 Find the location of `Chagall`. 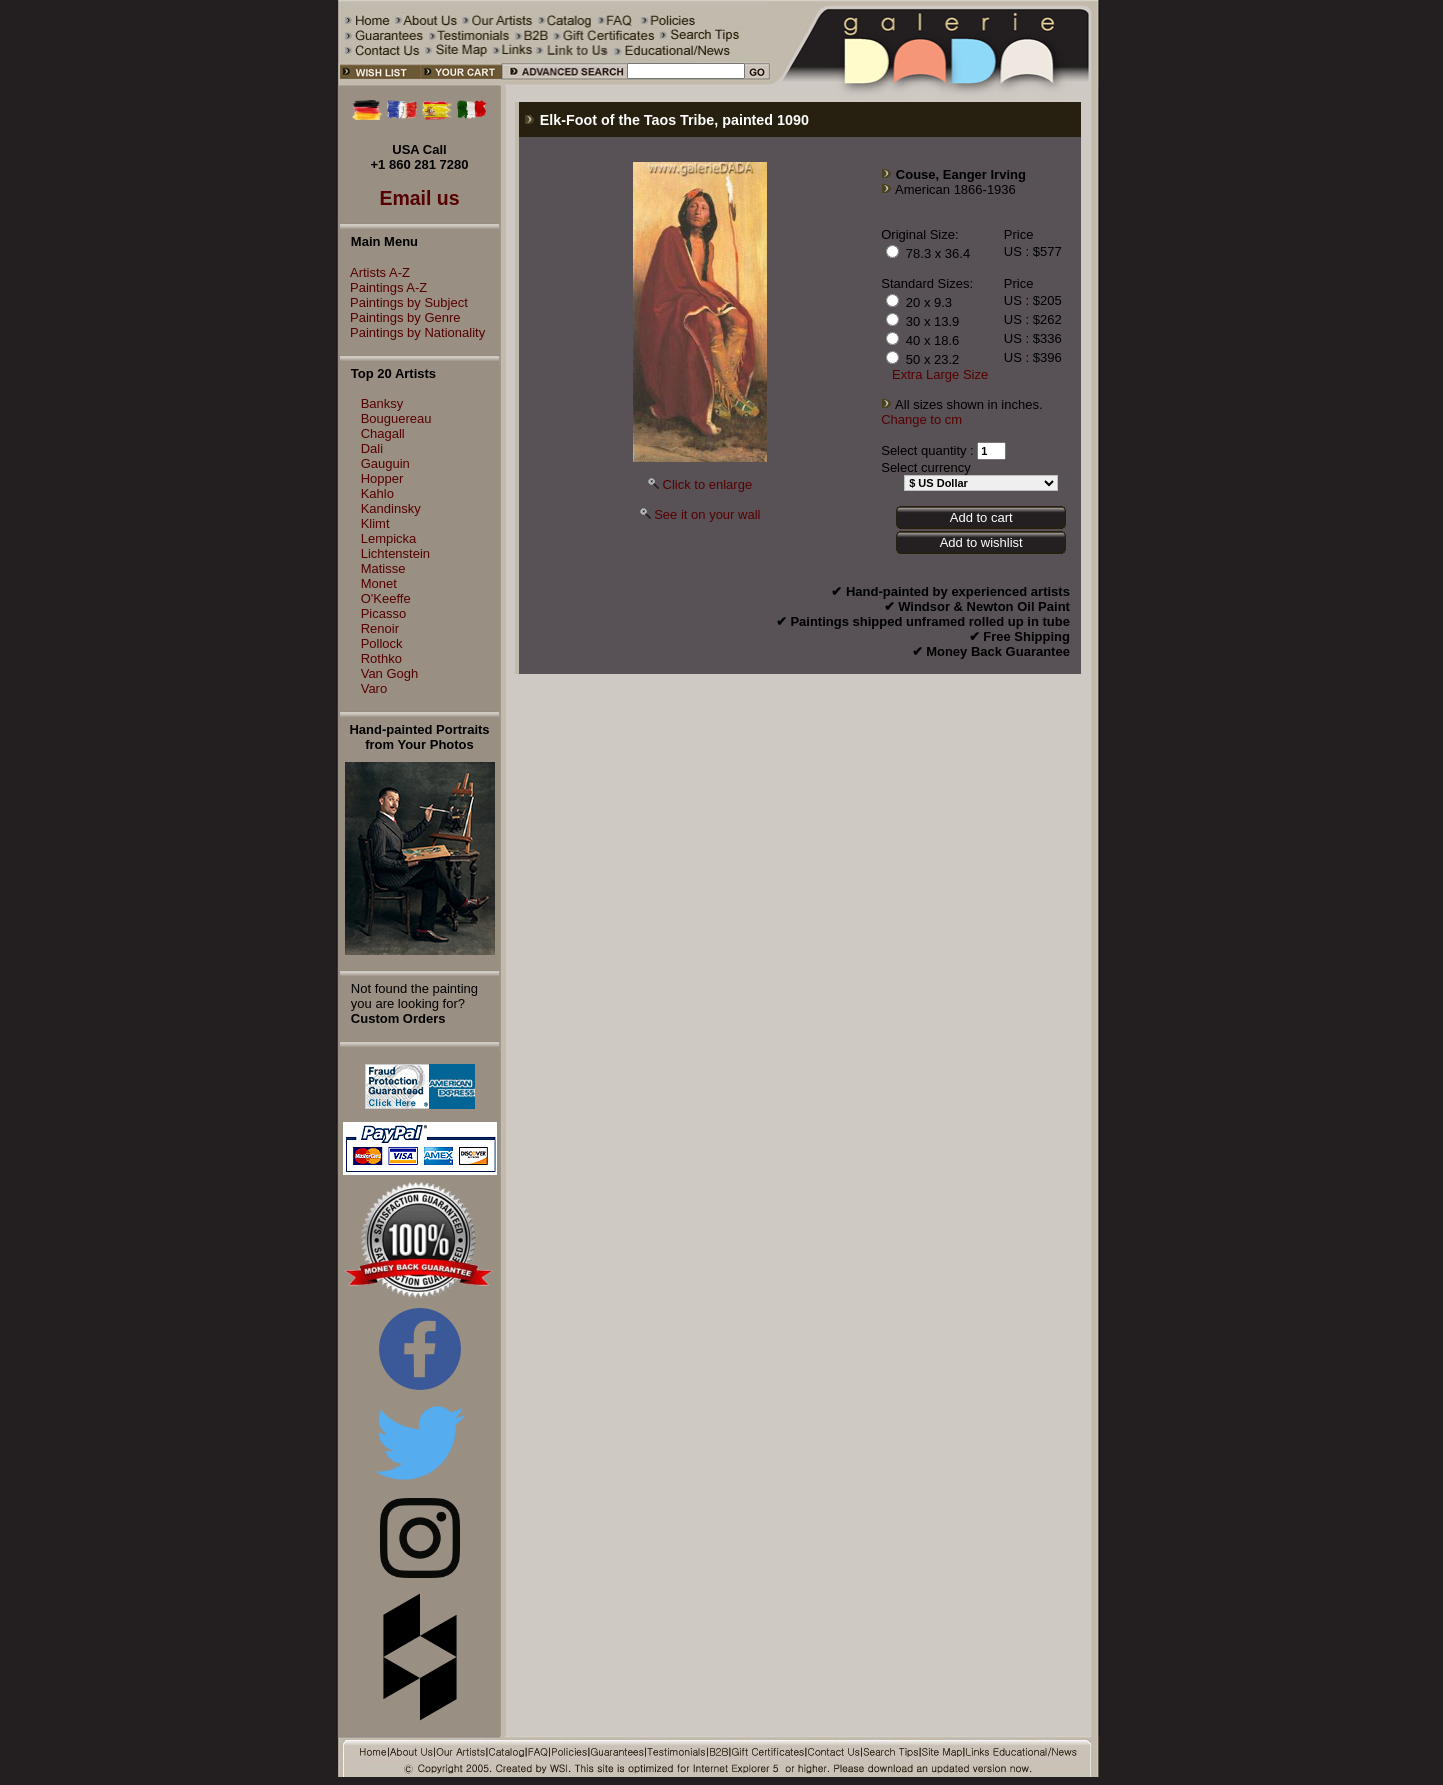

Chagall is located at coordinates (383, 433).